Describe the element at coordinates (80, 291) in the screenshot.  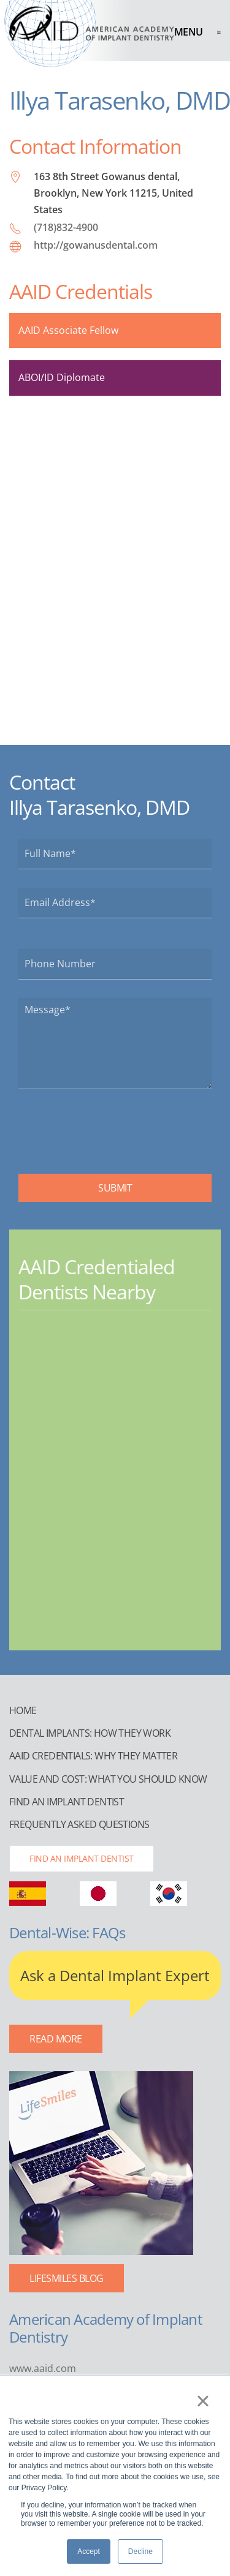
I see `AAID Credentials` at that location.